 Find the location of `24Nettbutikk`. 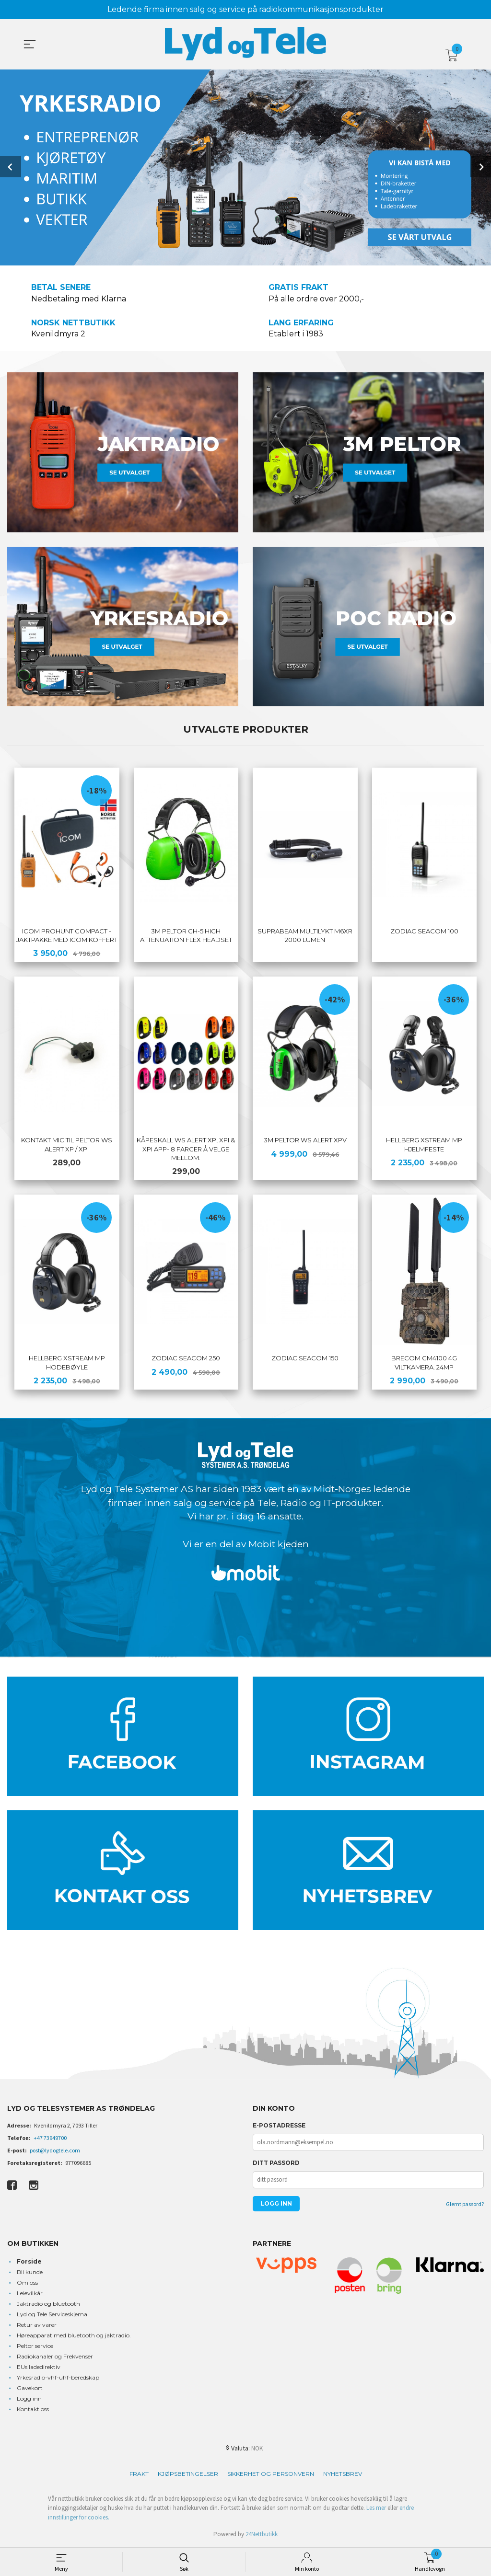

24Nettbutikk is located at coordinates (262, 2535).